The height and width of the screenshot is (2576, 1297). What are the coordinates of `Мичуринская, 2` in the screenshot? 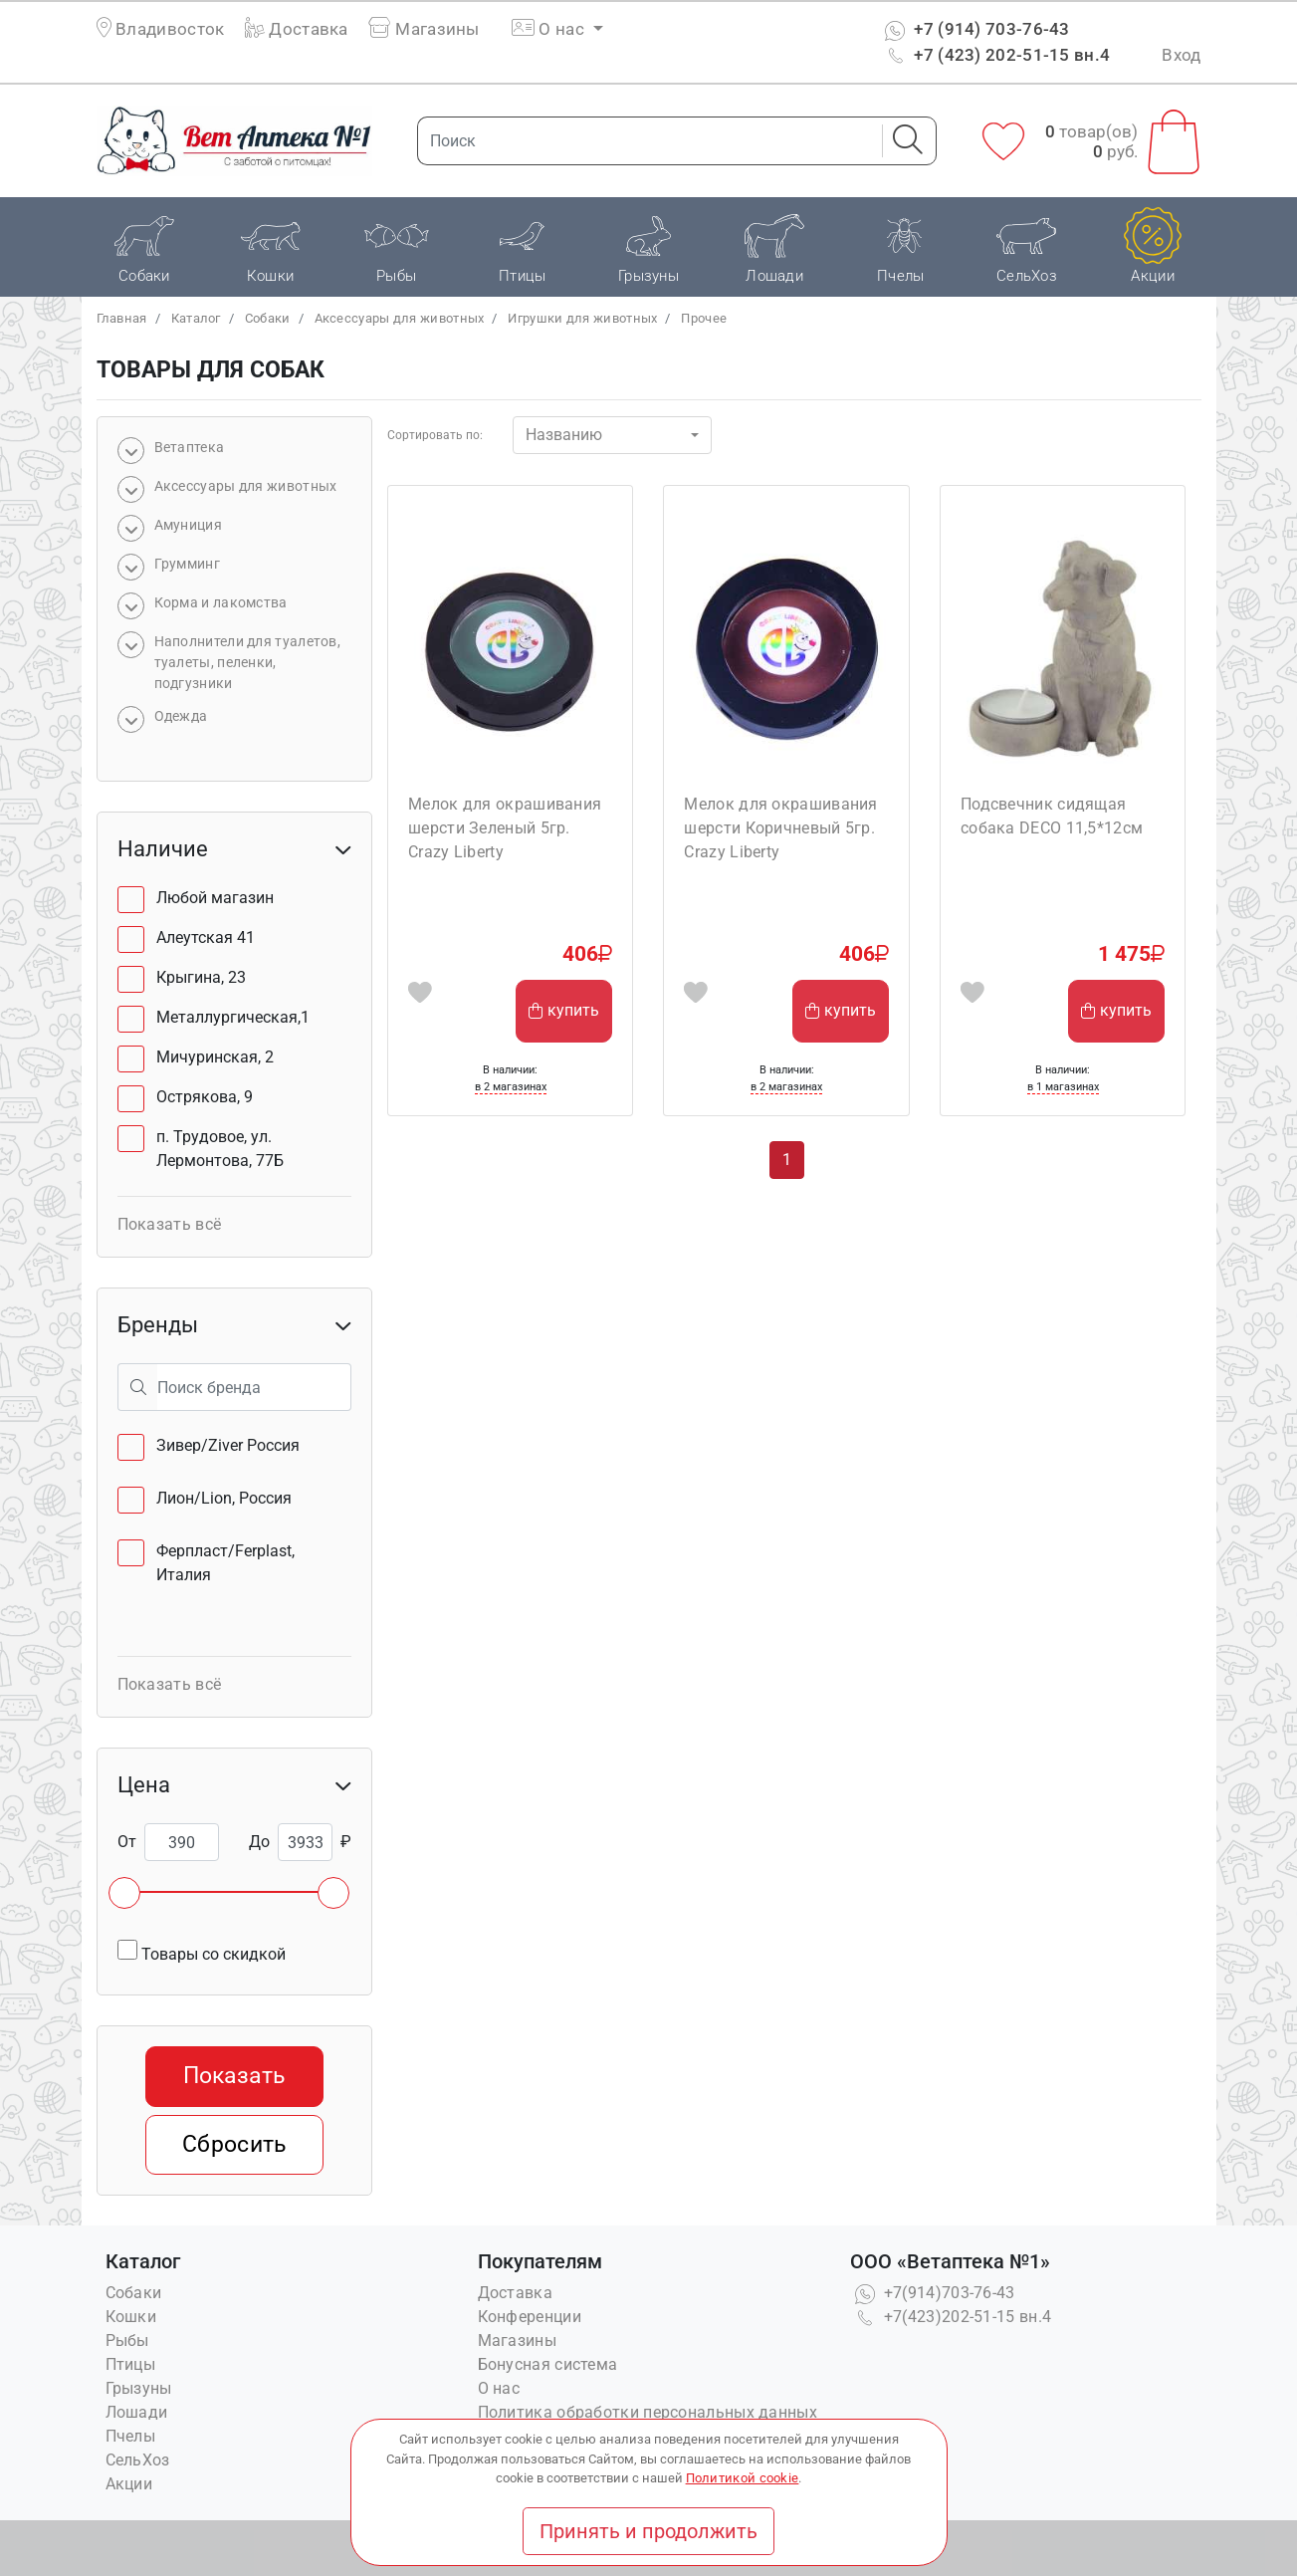 It's located at (215, 1057).